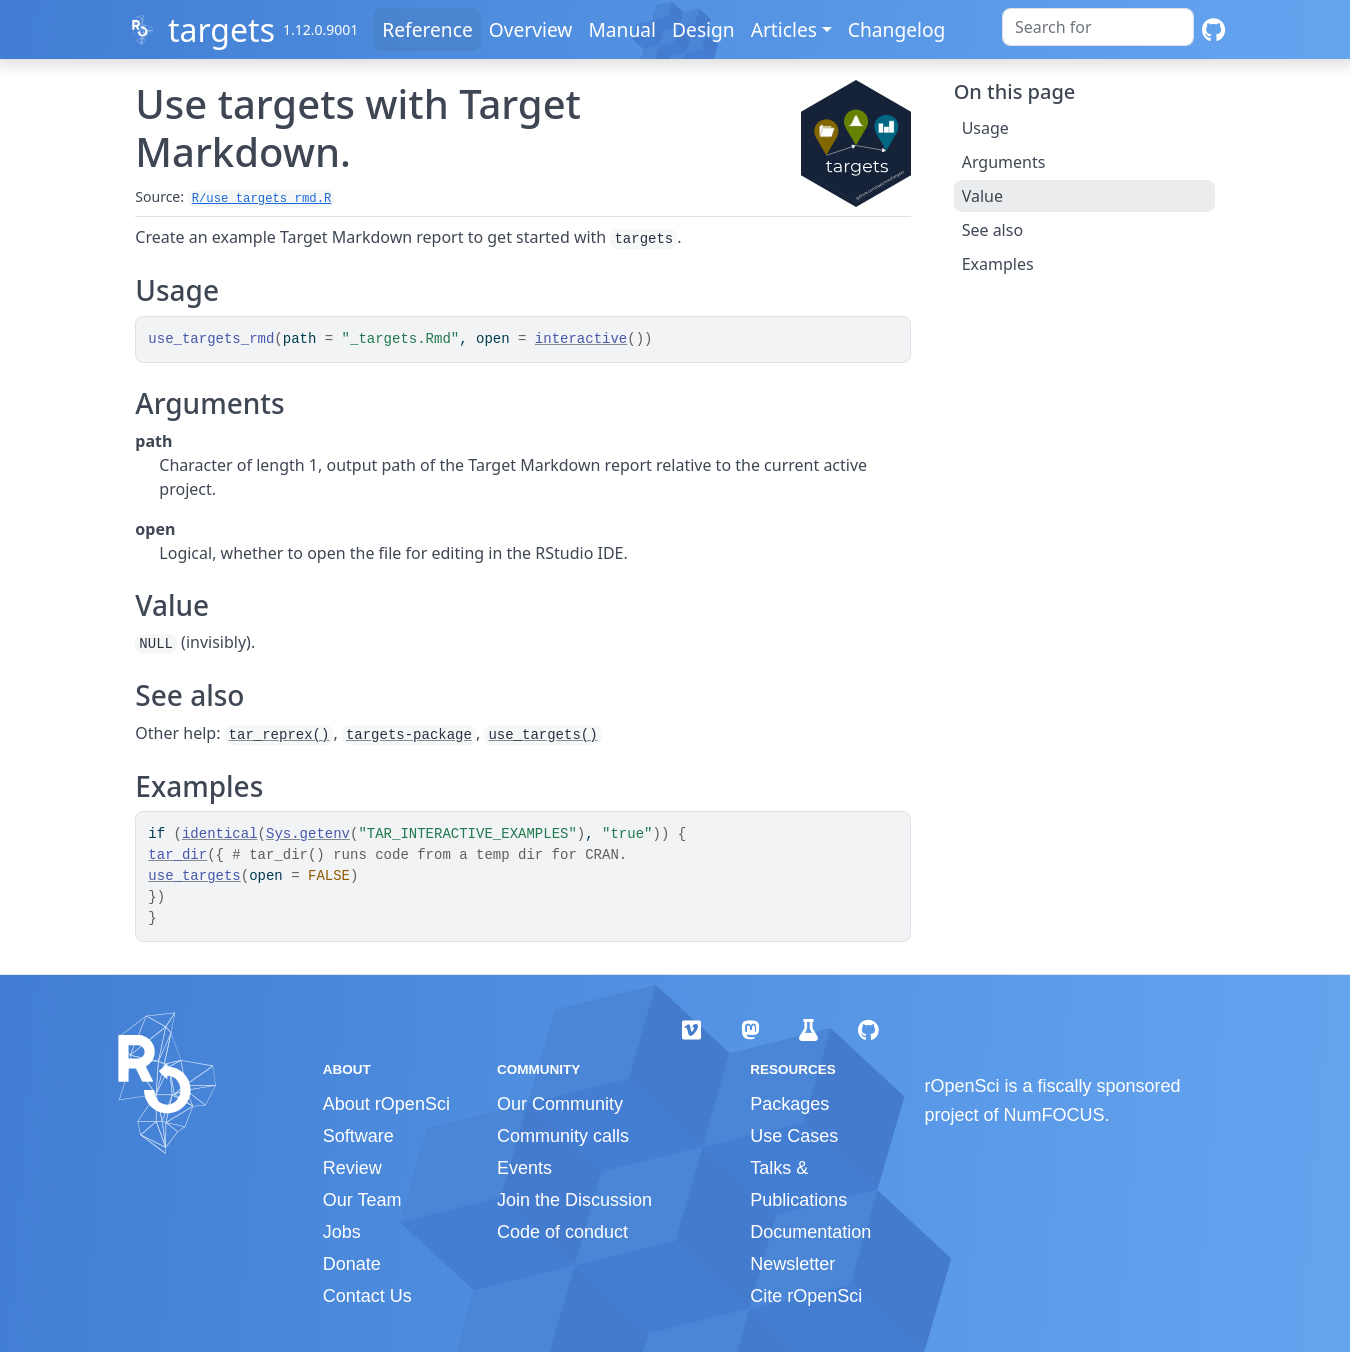 Image resolution: width=1350 pixels, height=1352 pixels. Describe the element at coordinates (194, 876) in the screenshot. I see `use_targets` at that location.